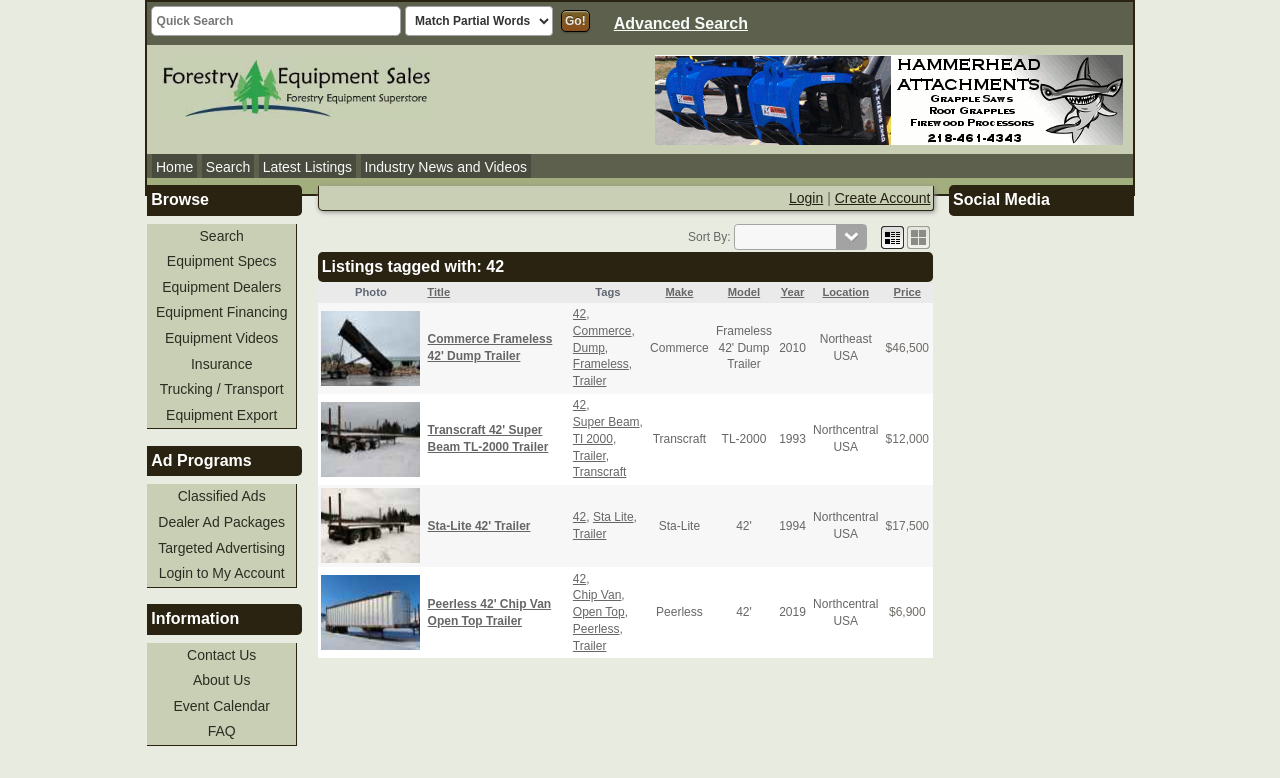 Image resolution: width=1280 pixels, height=778 pixels. Describe the element at coordinates (601, 364) in the screenshot. I see `Frameless` at that location.